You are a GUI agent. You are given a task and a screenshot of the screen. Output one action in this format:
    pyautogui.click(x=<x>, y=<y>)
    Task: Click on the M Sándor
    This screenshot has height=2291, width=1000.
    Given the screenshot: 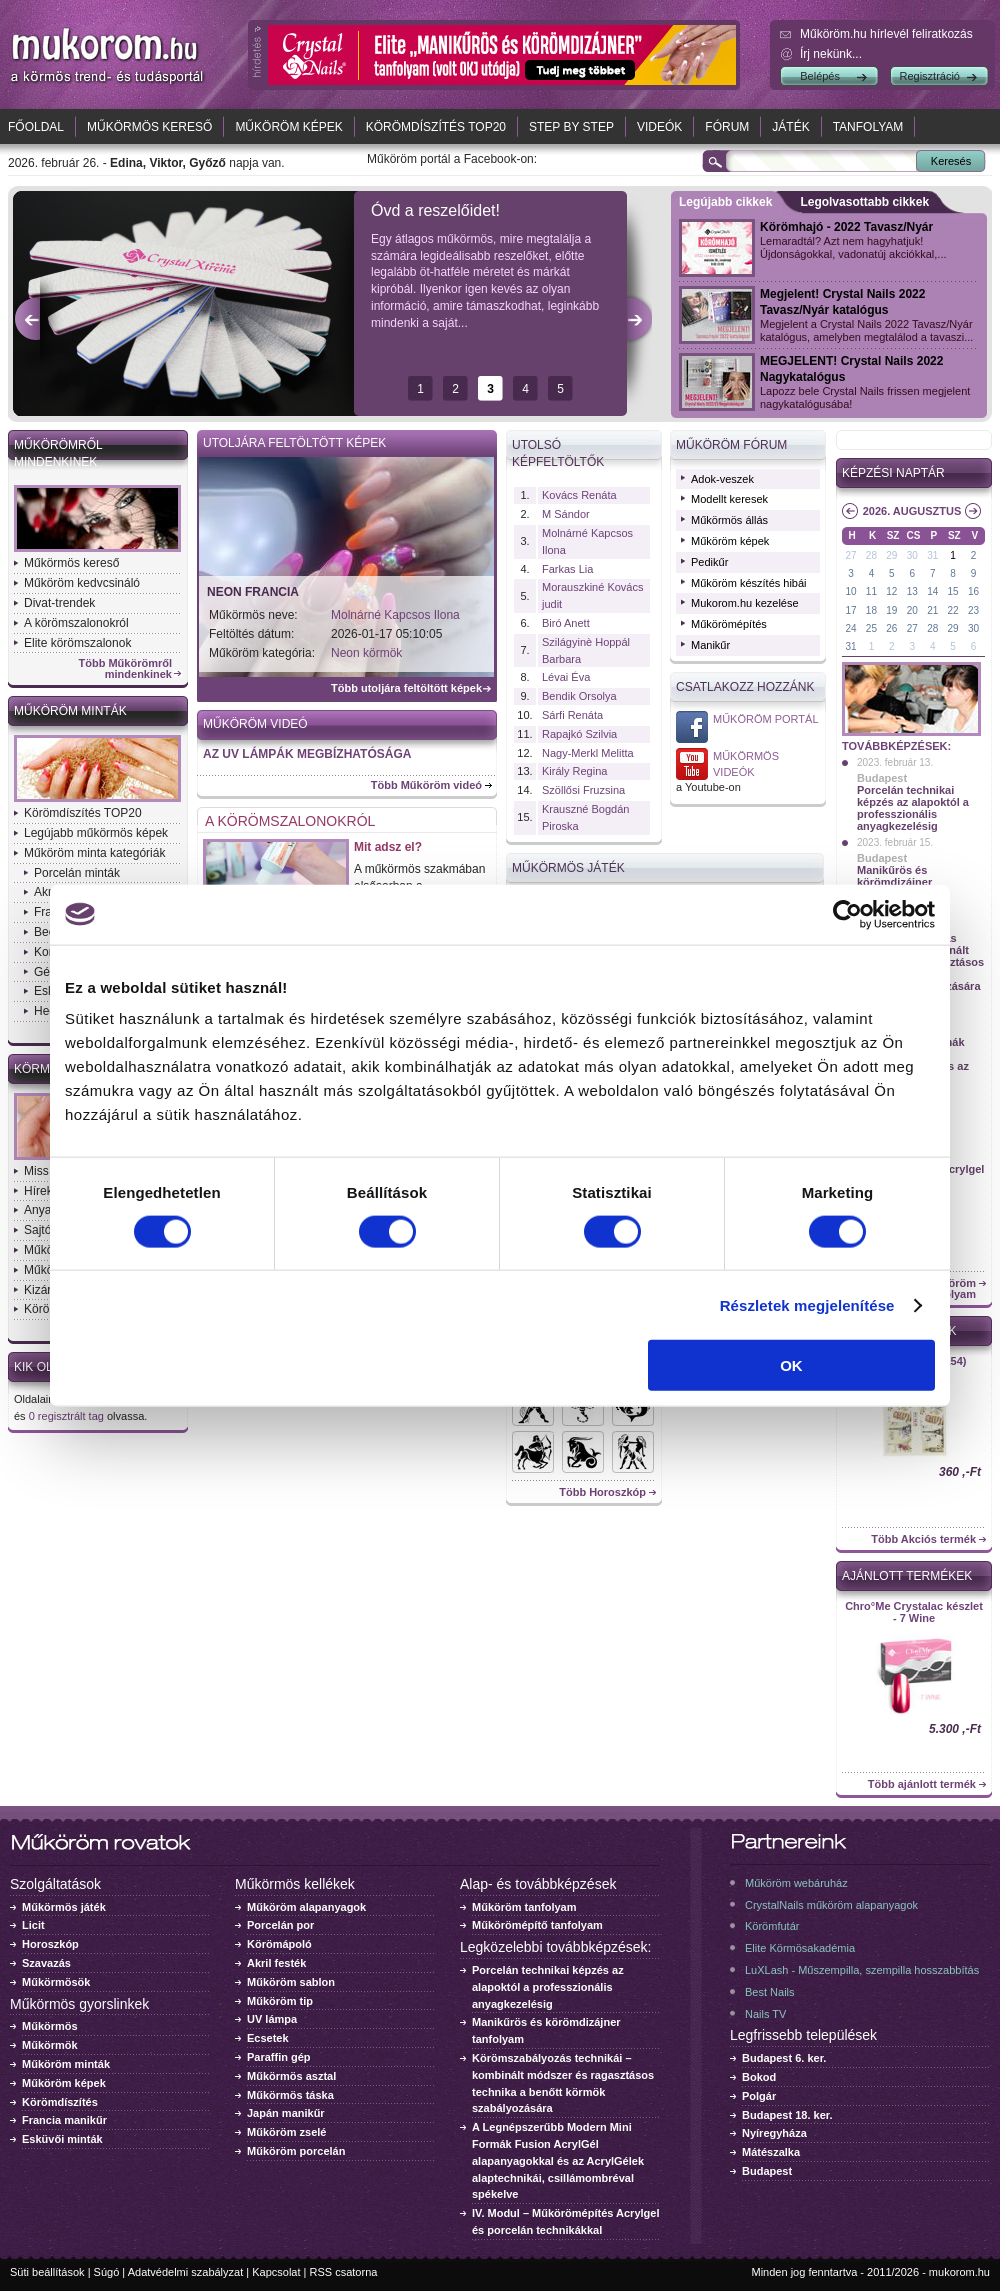 What is the action you would take?
    pyautogui.click(x=566, y=514)
    